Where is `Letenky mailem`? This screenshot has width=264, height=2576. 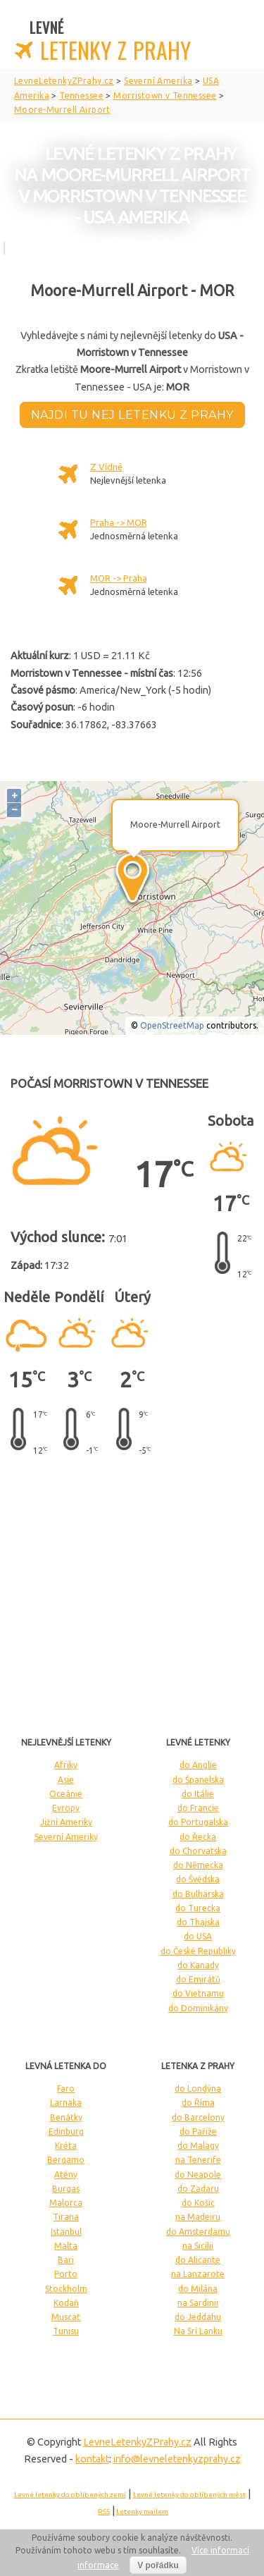
Letenky mailem is located at coordinates (142, 2511).